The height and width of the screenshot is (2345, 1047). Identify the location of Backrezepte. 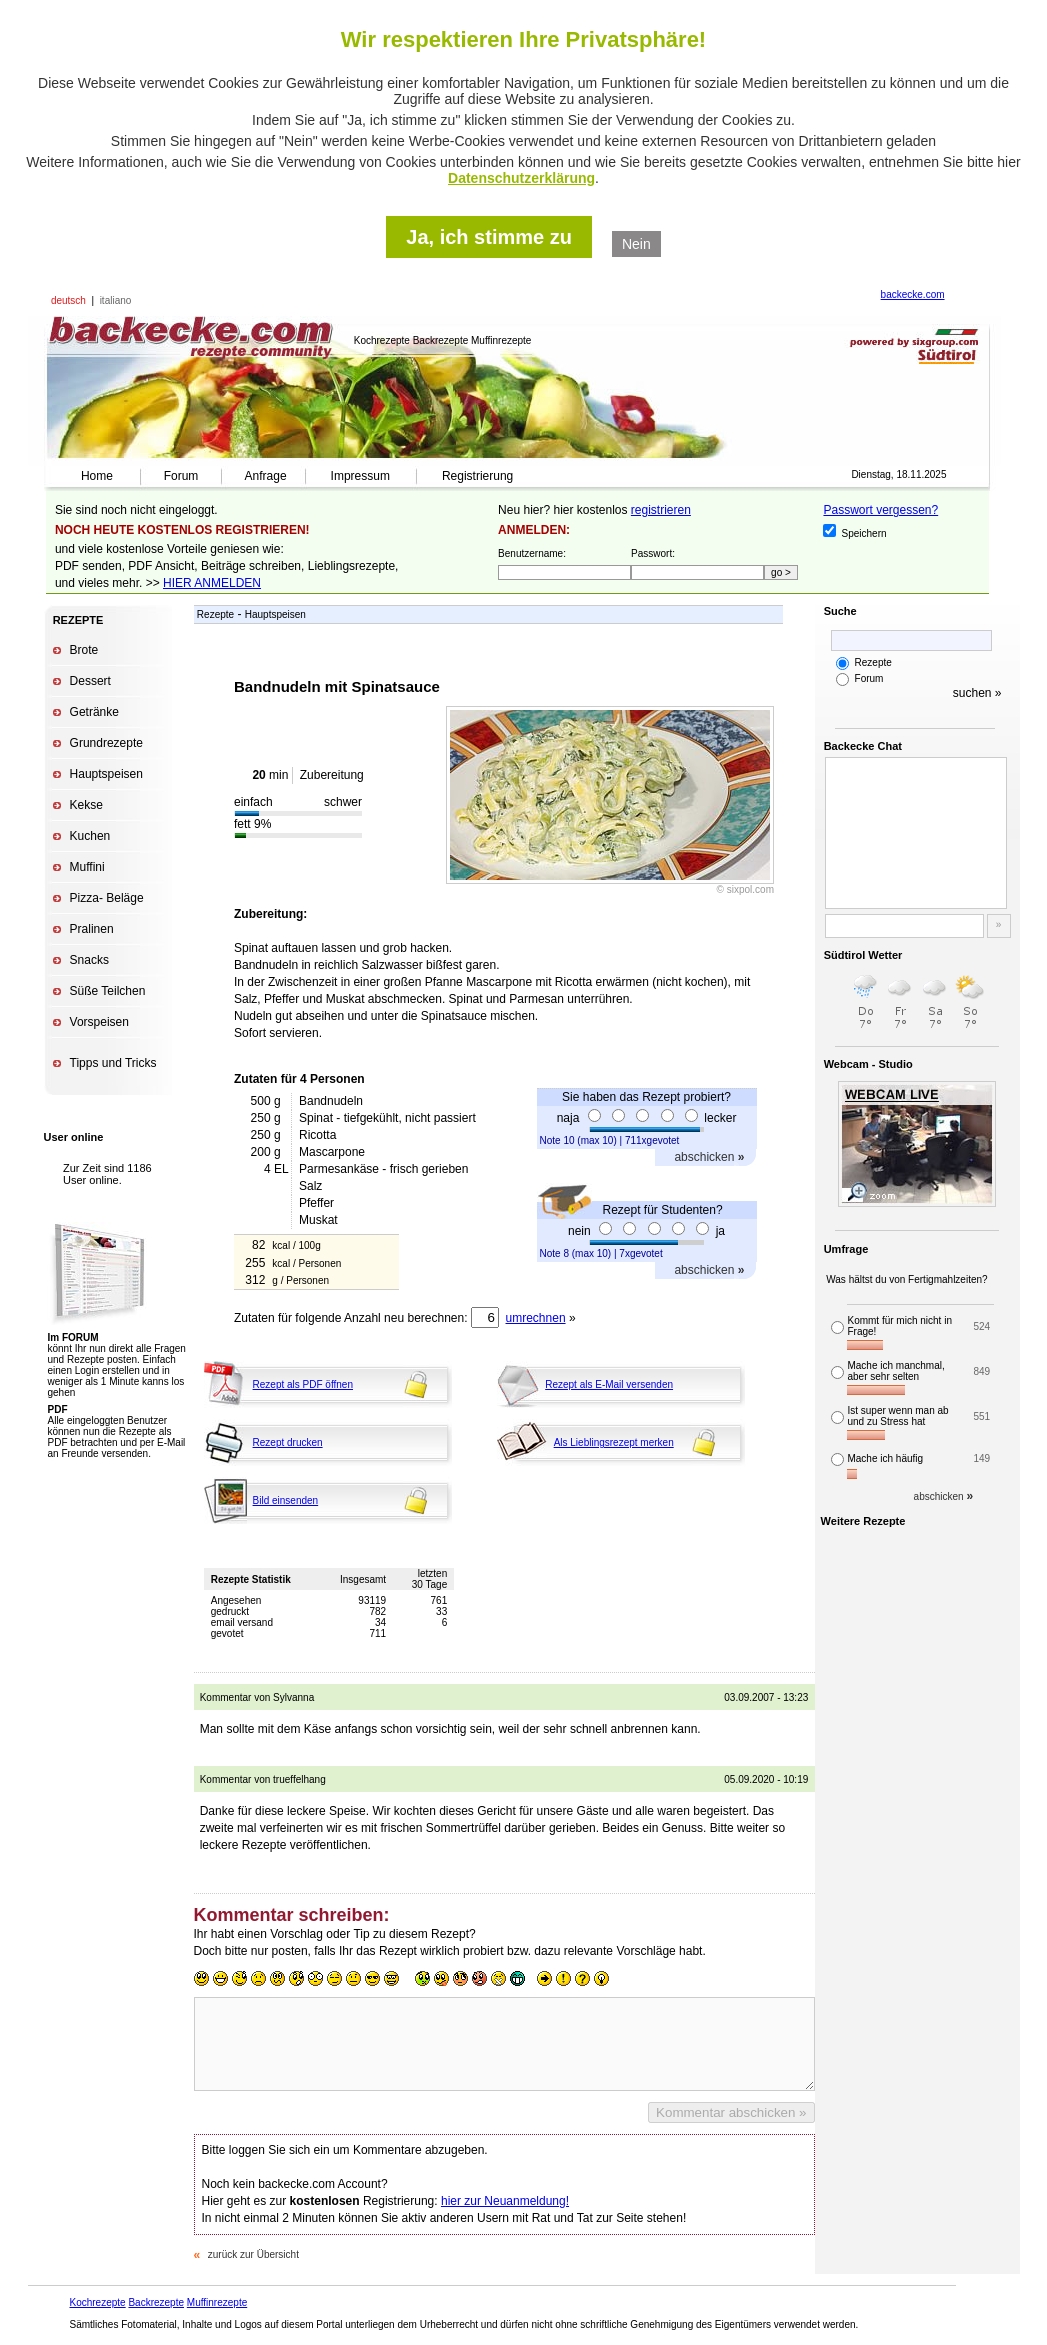
(156, 2302).